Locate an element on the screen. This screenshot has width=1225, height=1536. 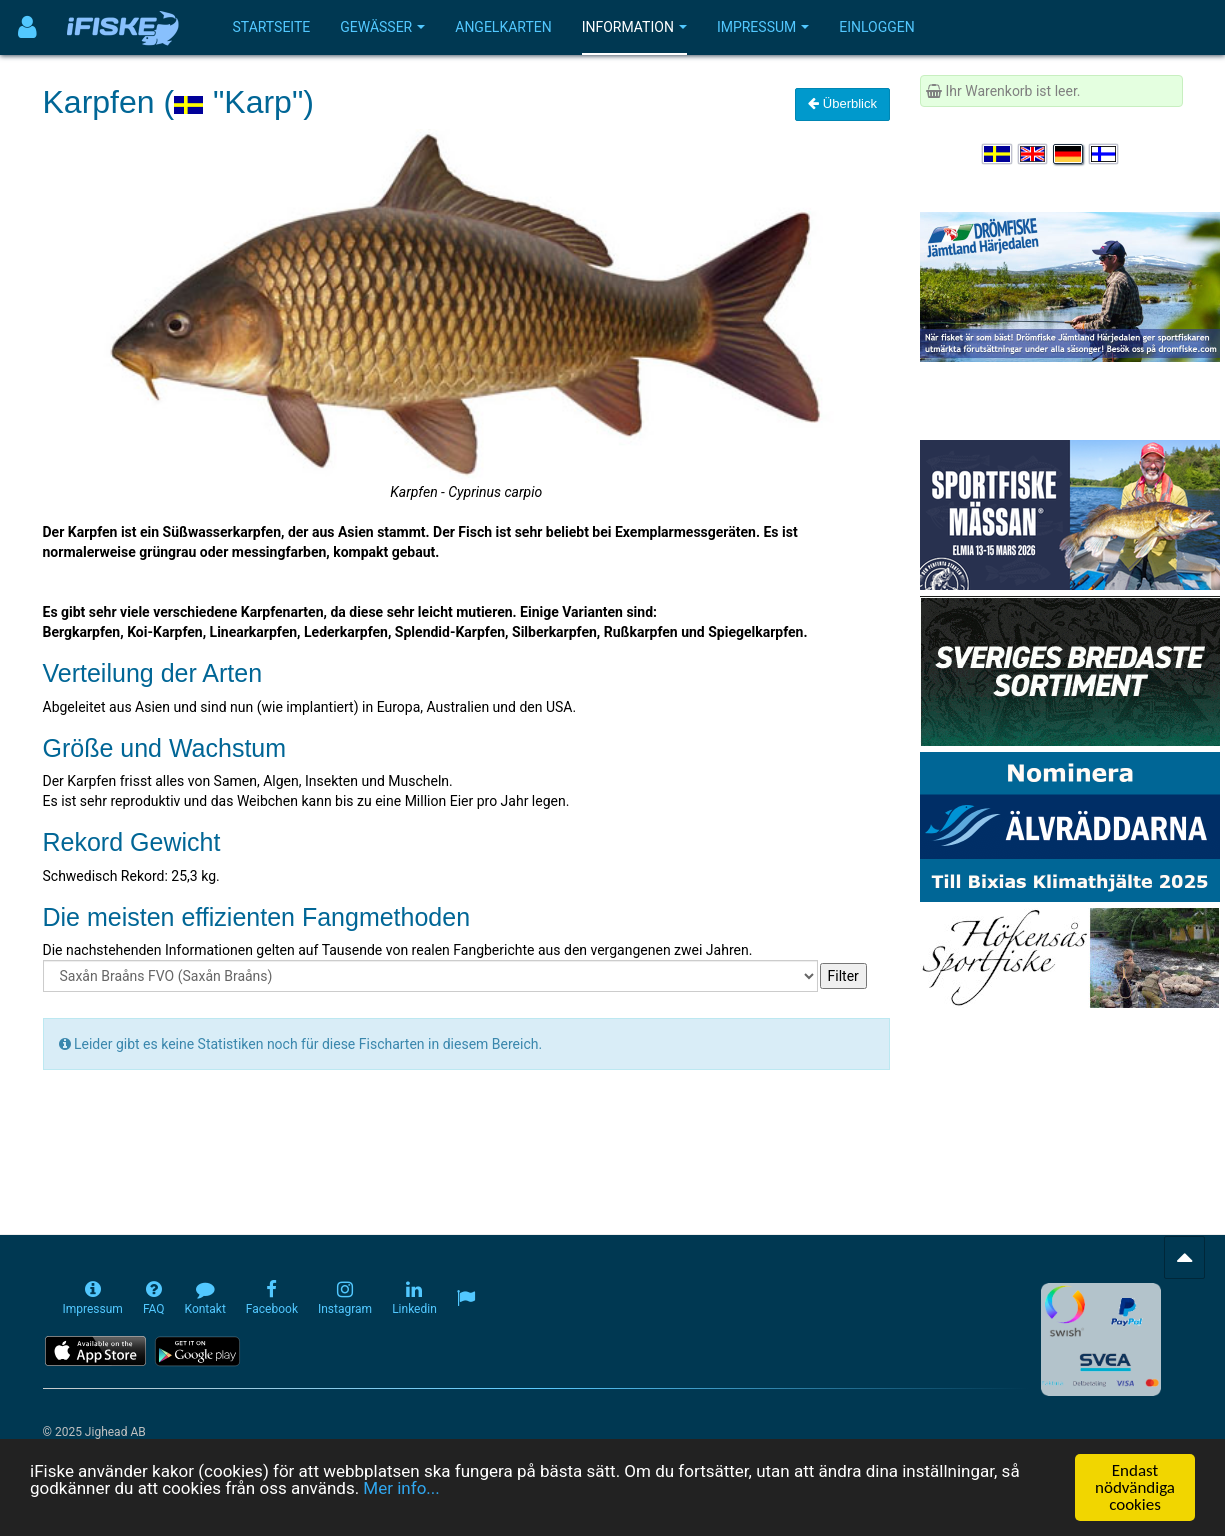
Mer info... is located at coordinates (401, 1489).